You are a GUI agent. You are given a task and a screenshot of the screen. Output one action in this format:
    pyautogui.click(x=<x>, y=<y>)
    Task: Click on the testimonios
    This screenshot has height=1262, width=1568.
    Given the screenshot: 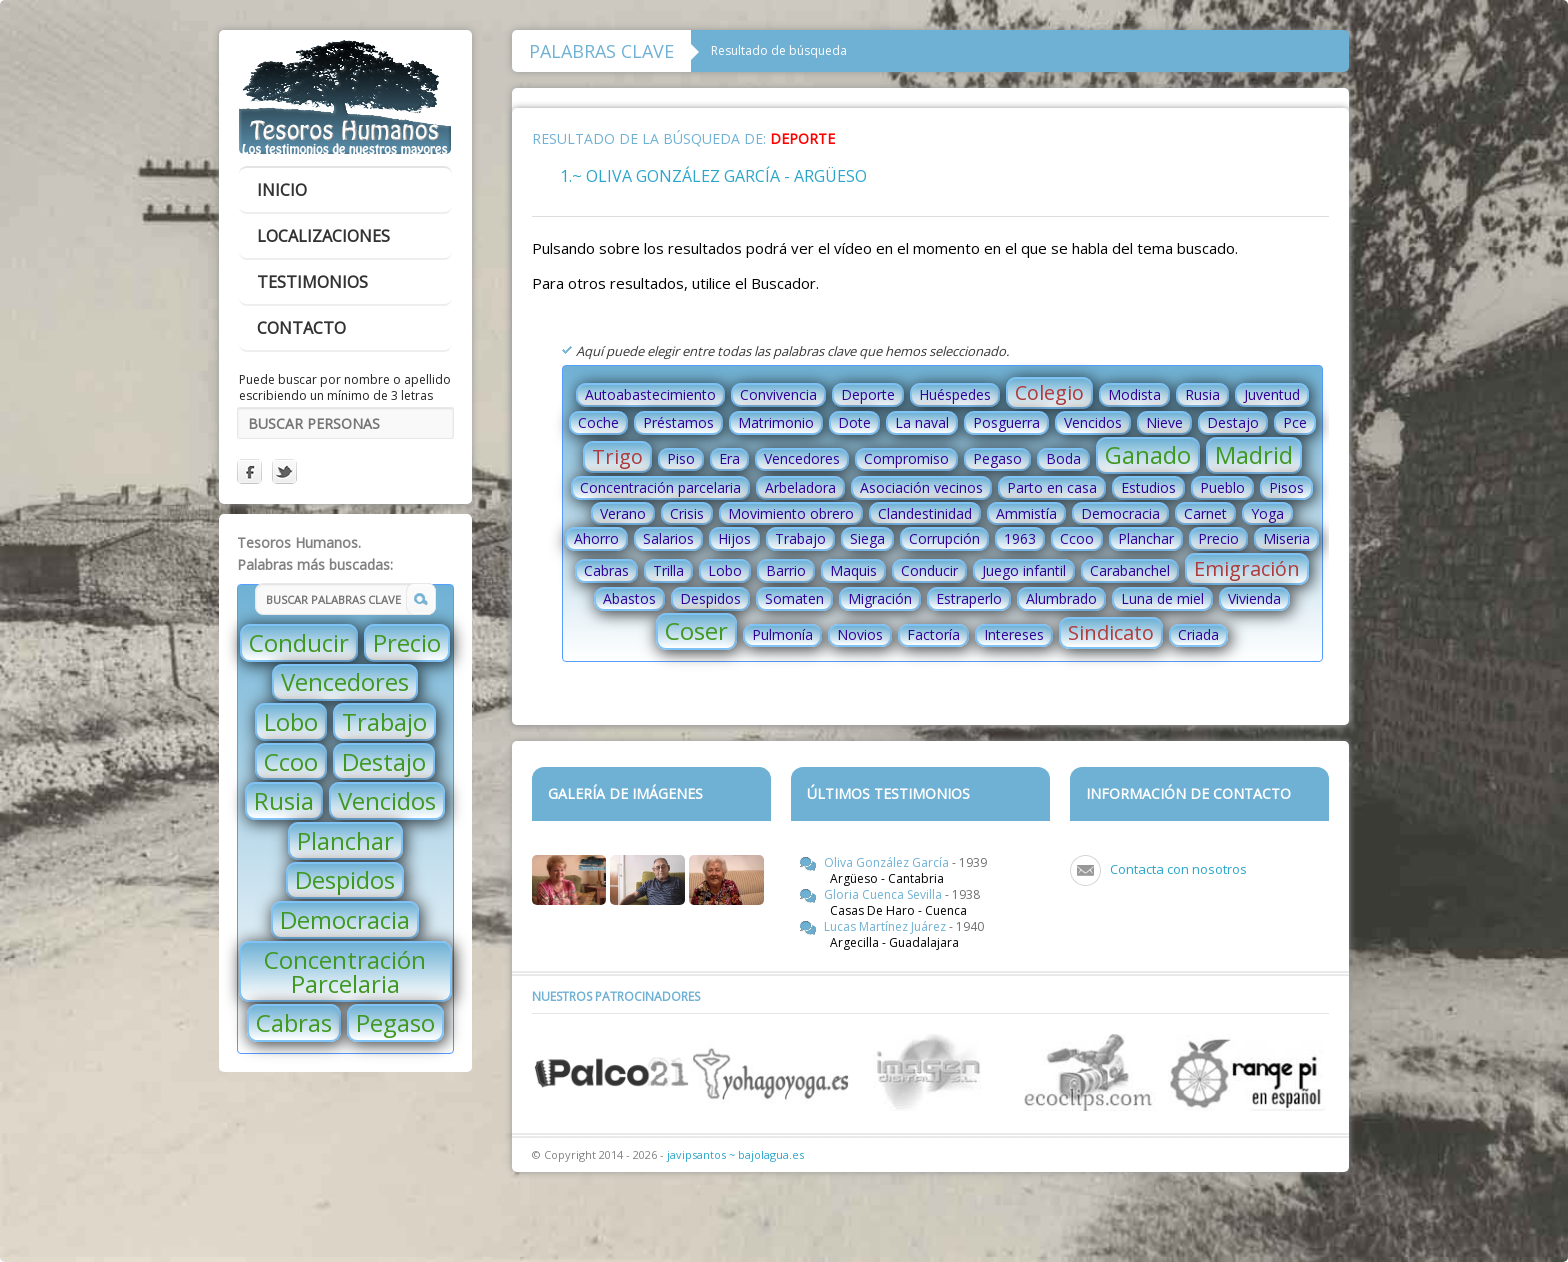 What is the action you would take?
    pyautogui.click(x=312, y=282)
    